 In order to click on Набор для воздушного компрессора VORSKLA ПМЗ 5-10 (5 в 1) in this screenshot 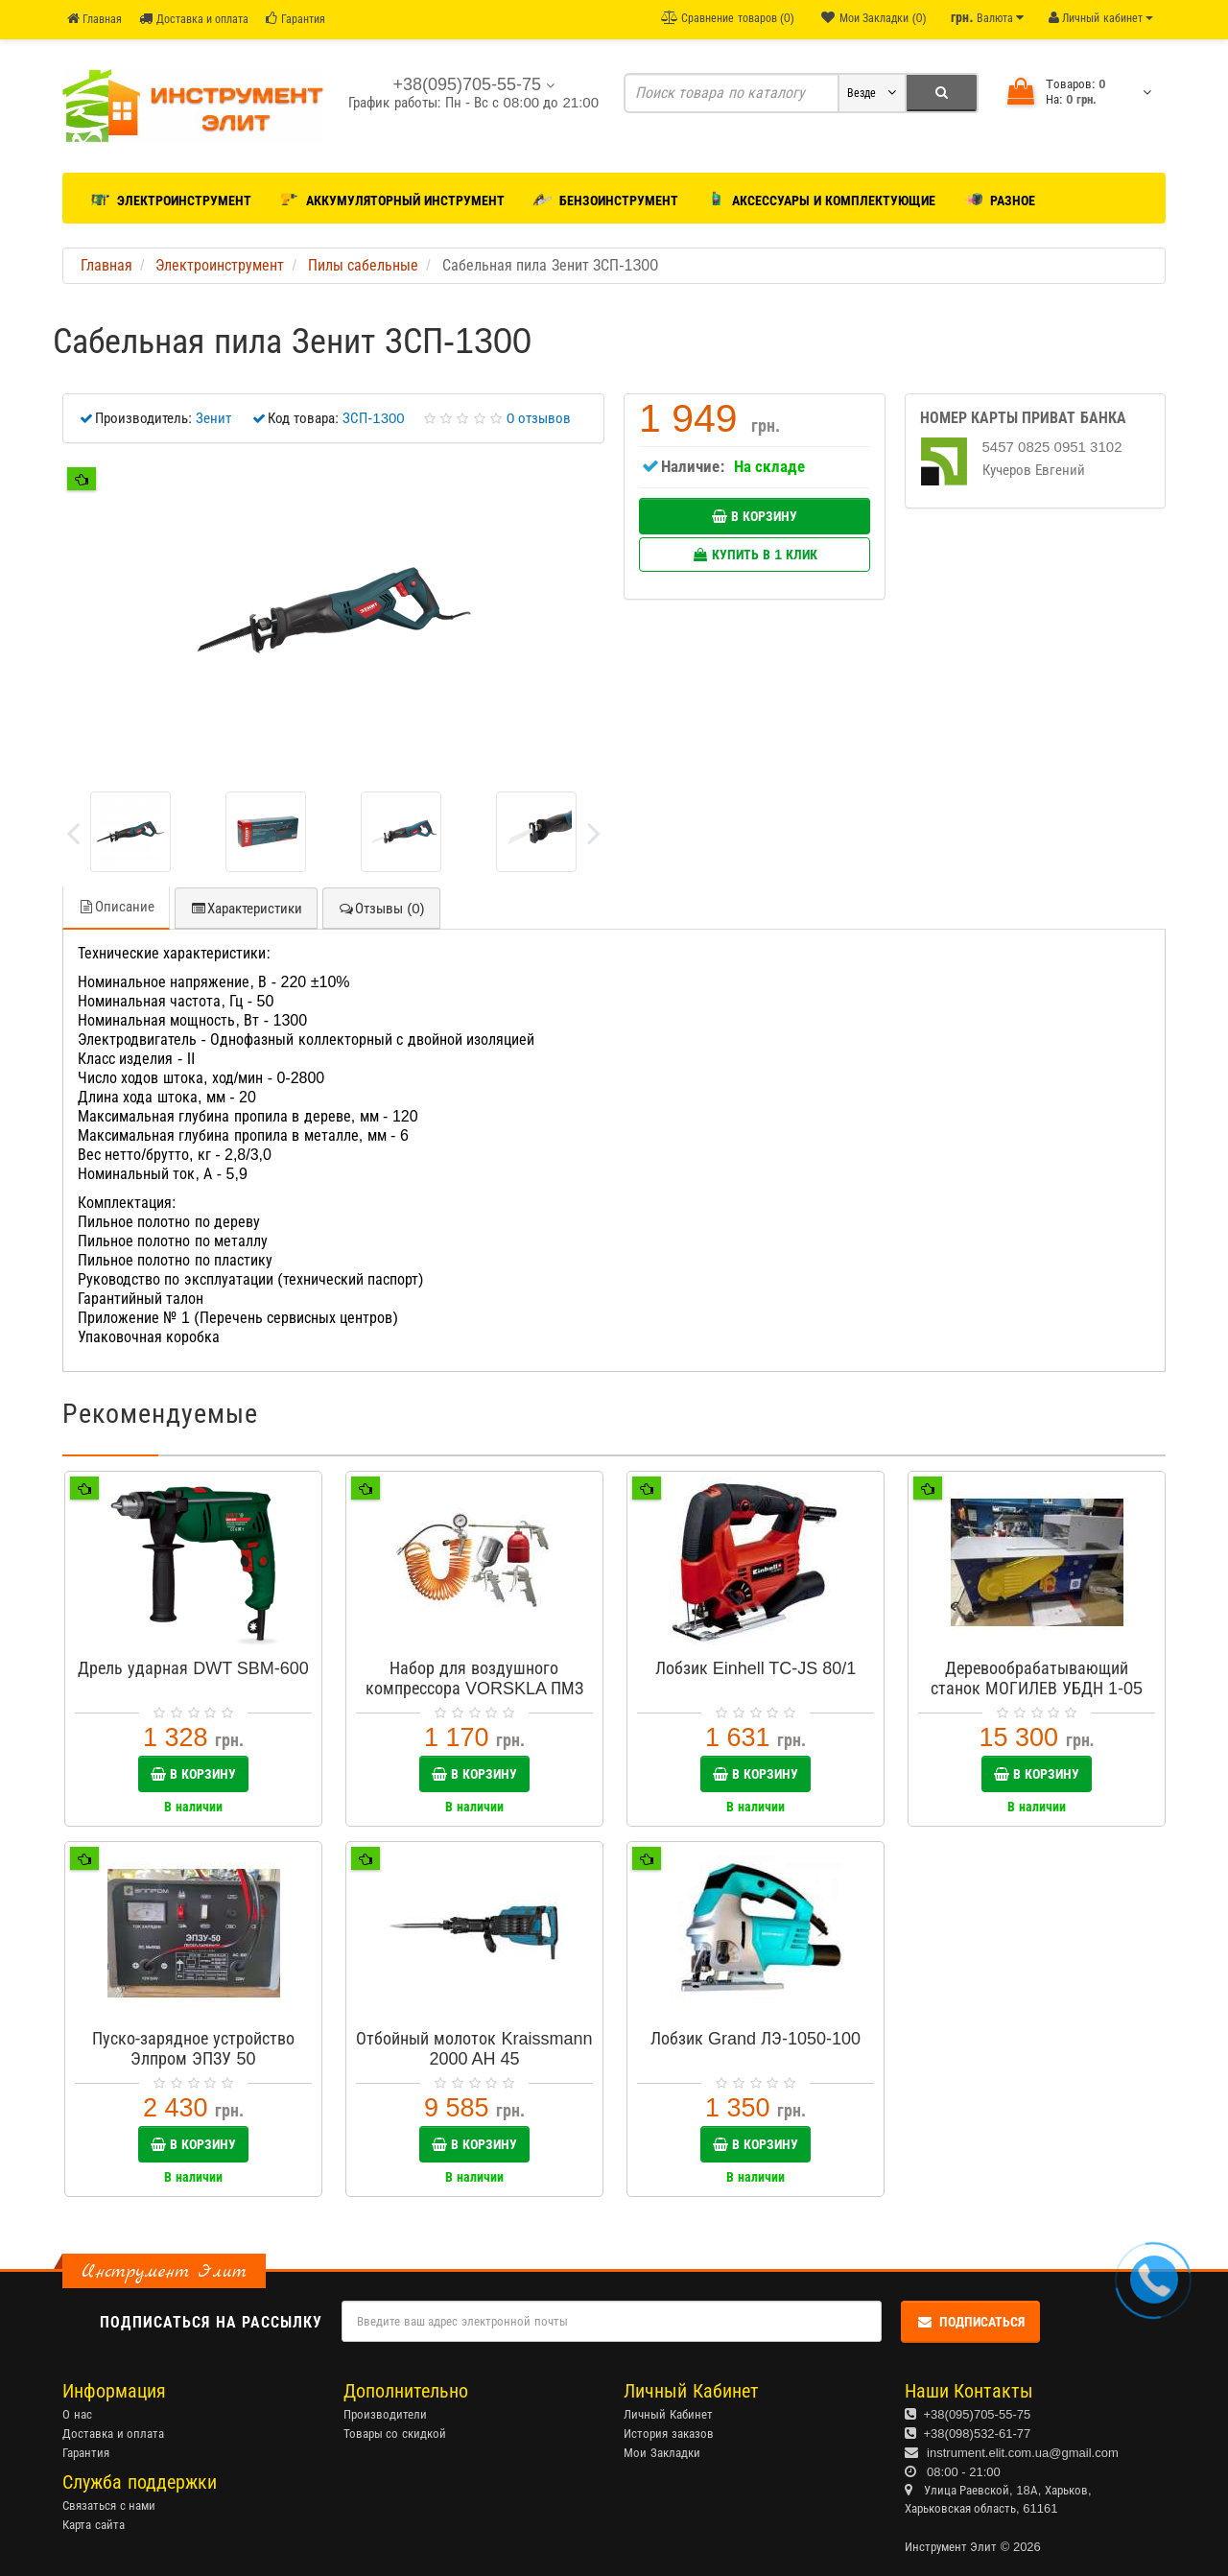, I will do `click(474, 1688)`.